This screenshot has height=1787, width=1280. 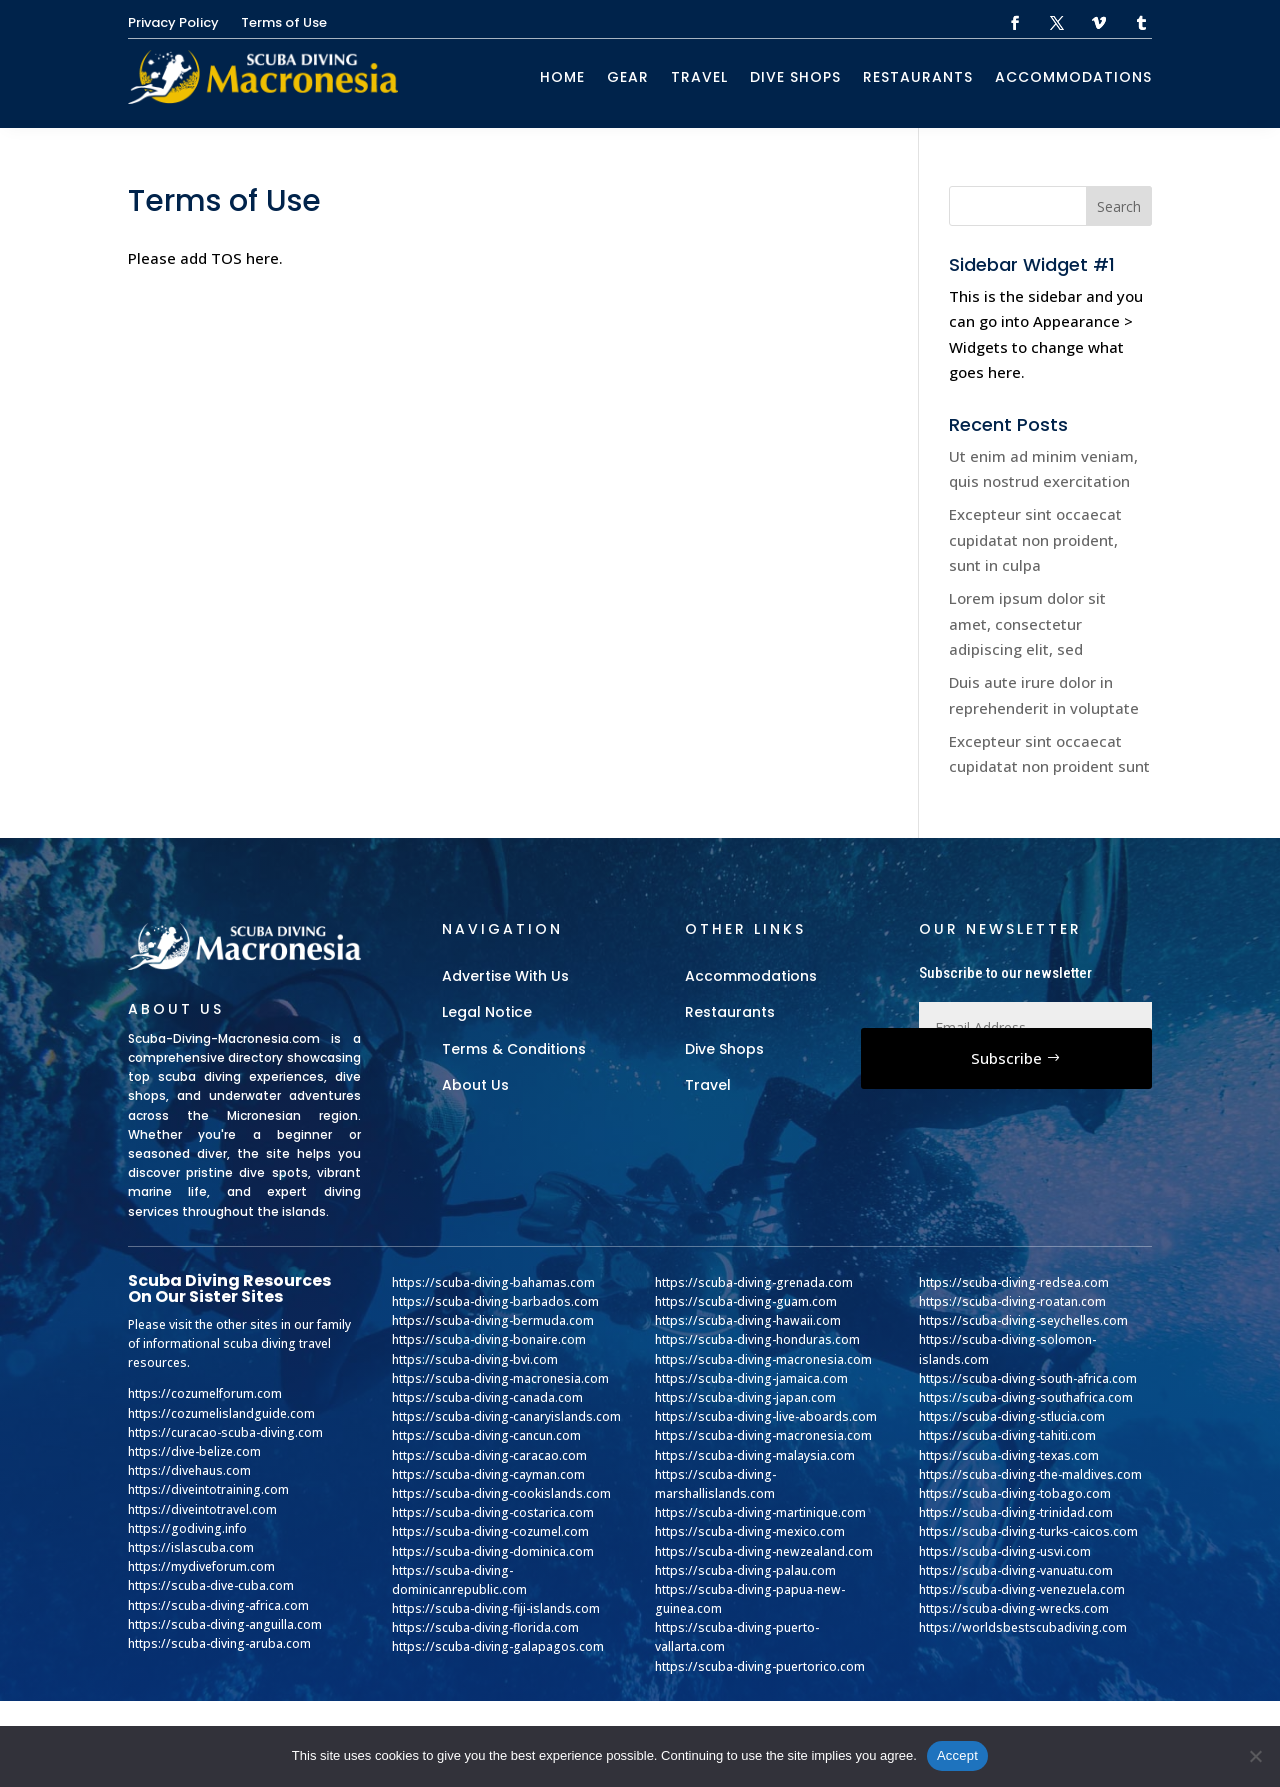 I want to click on https://scuba-diving-palau.com, so click(x=745, y=1570).